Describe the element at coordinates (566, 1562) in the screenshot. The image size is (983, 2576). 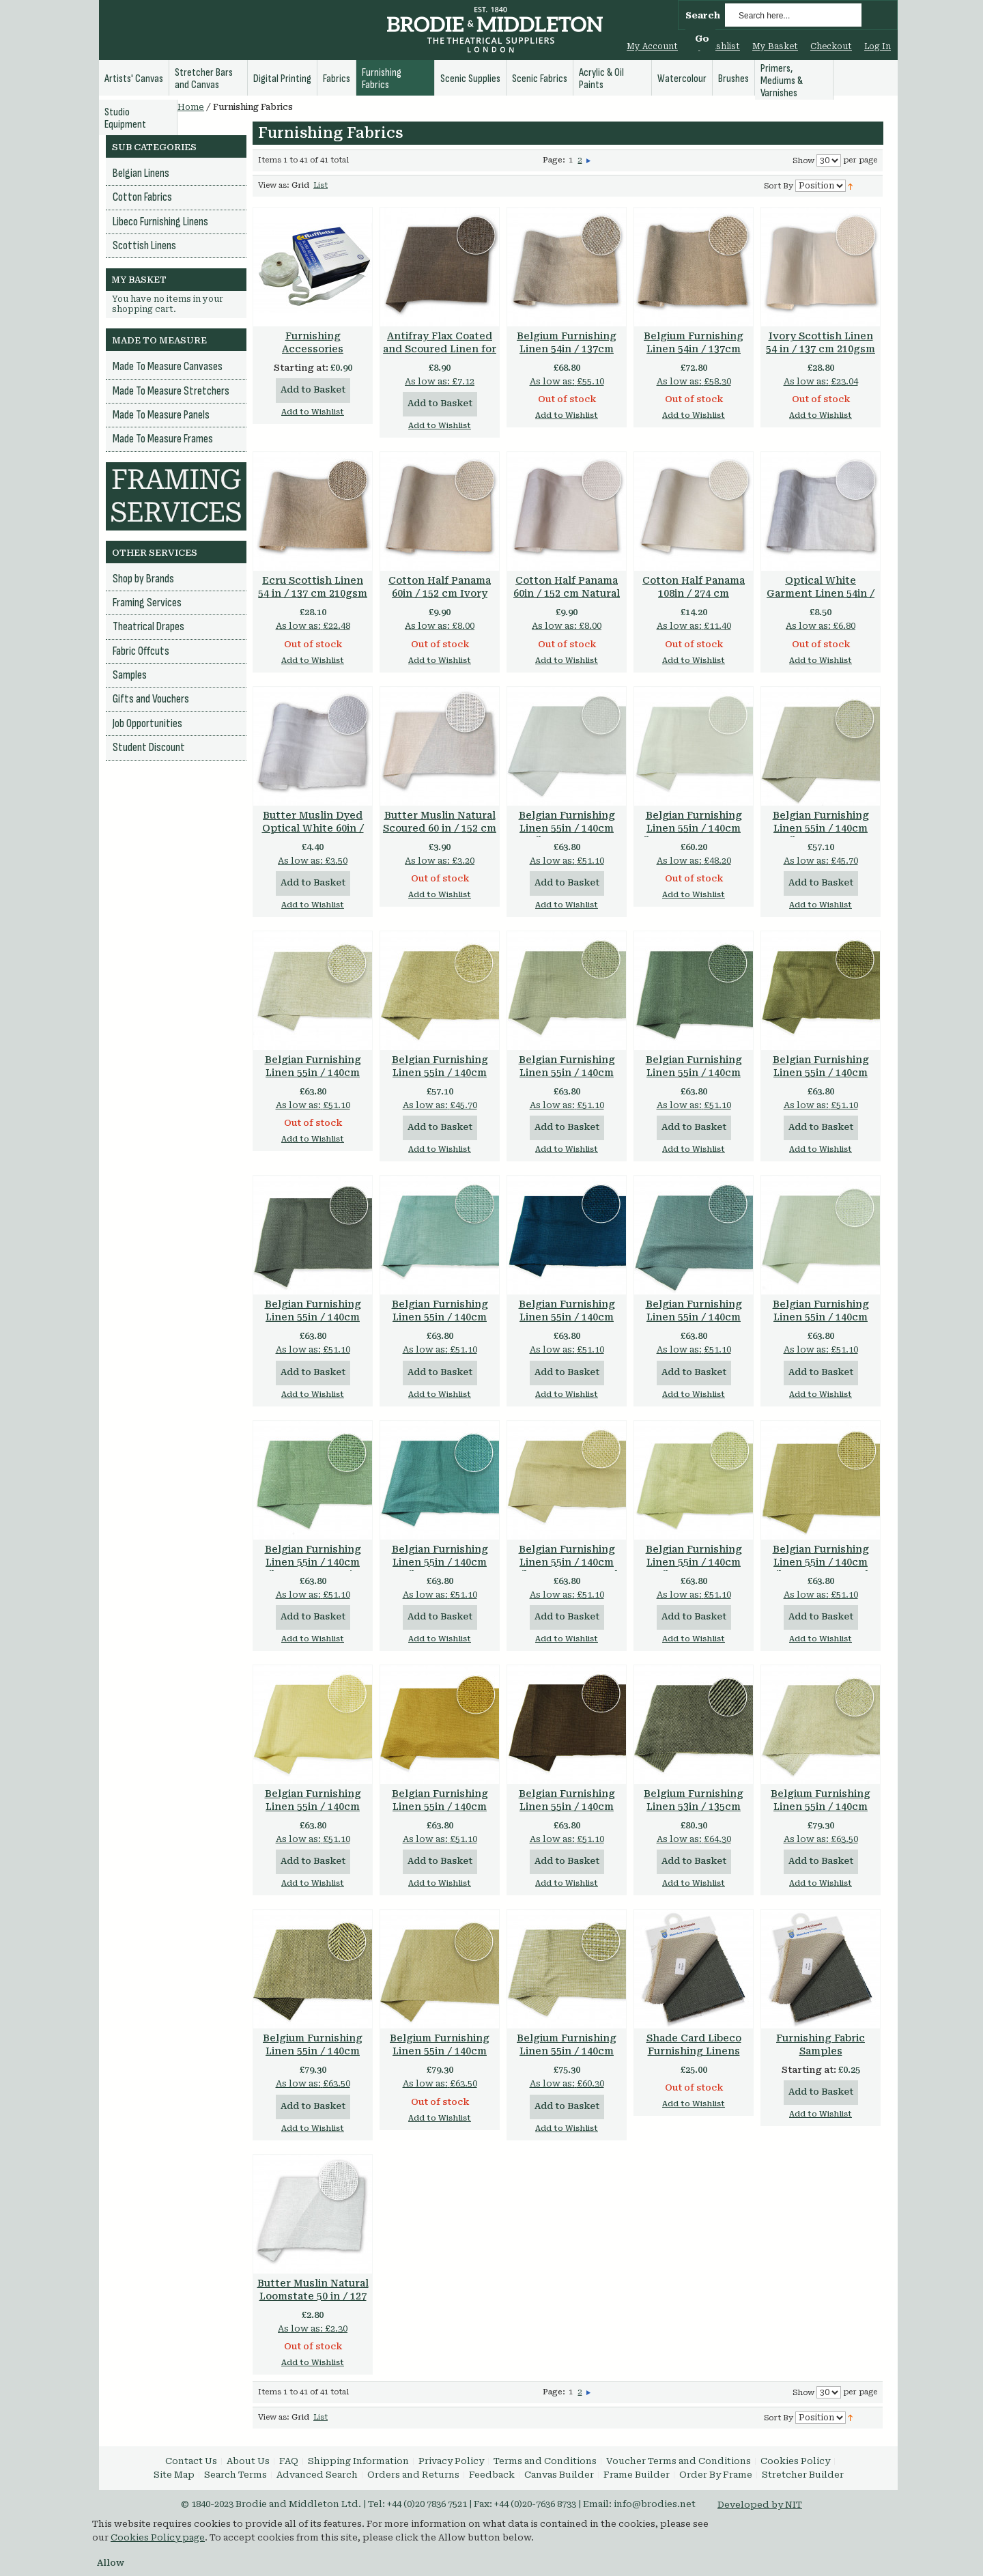
I see `Belgian Furnishing Linen 55in / 140cm Libeco 500gsm Sand` at that location.